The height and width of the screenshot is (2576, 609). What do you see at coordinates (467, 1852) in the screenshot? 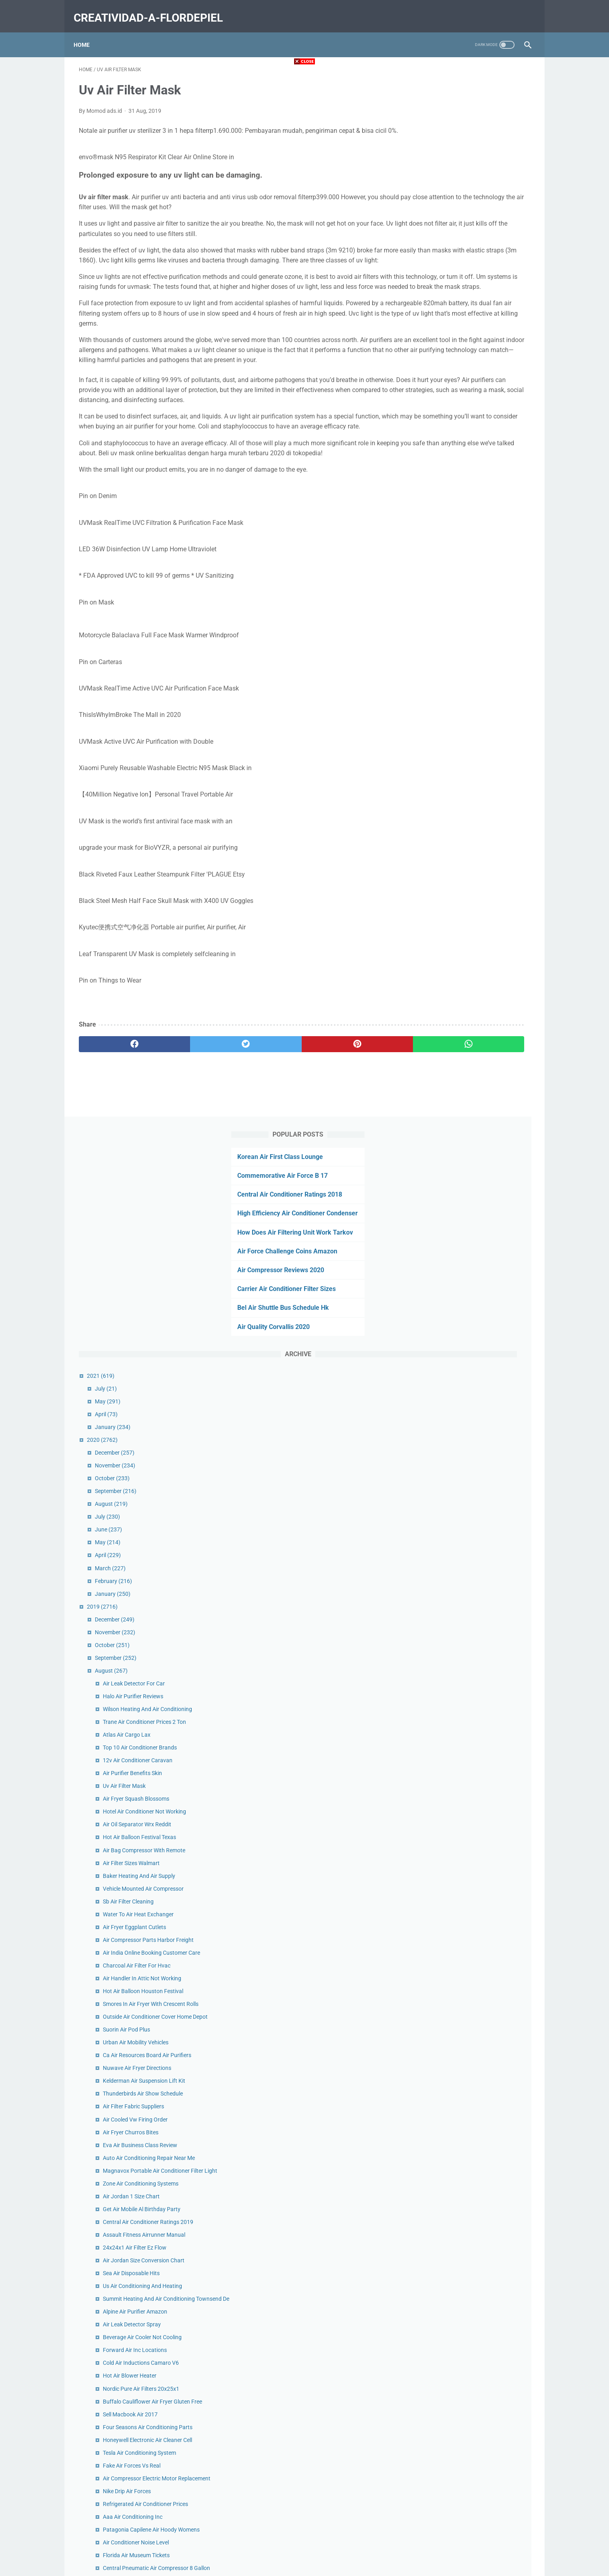
I see `Air Cargo Carriers Near Me` at bounding box center [467, 1852].